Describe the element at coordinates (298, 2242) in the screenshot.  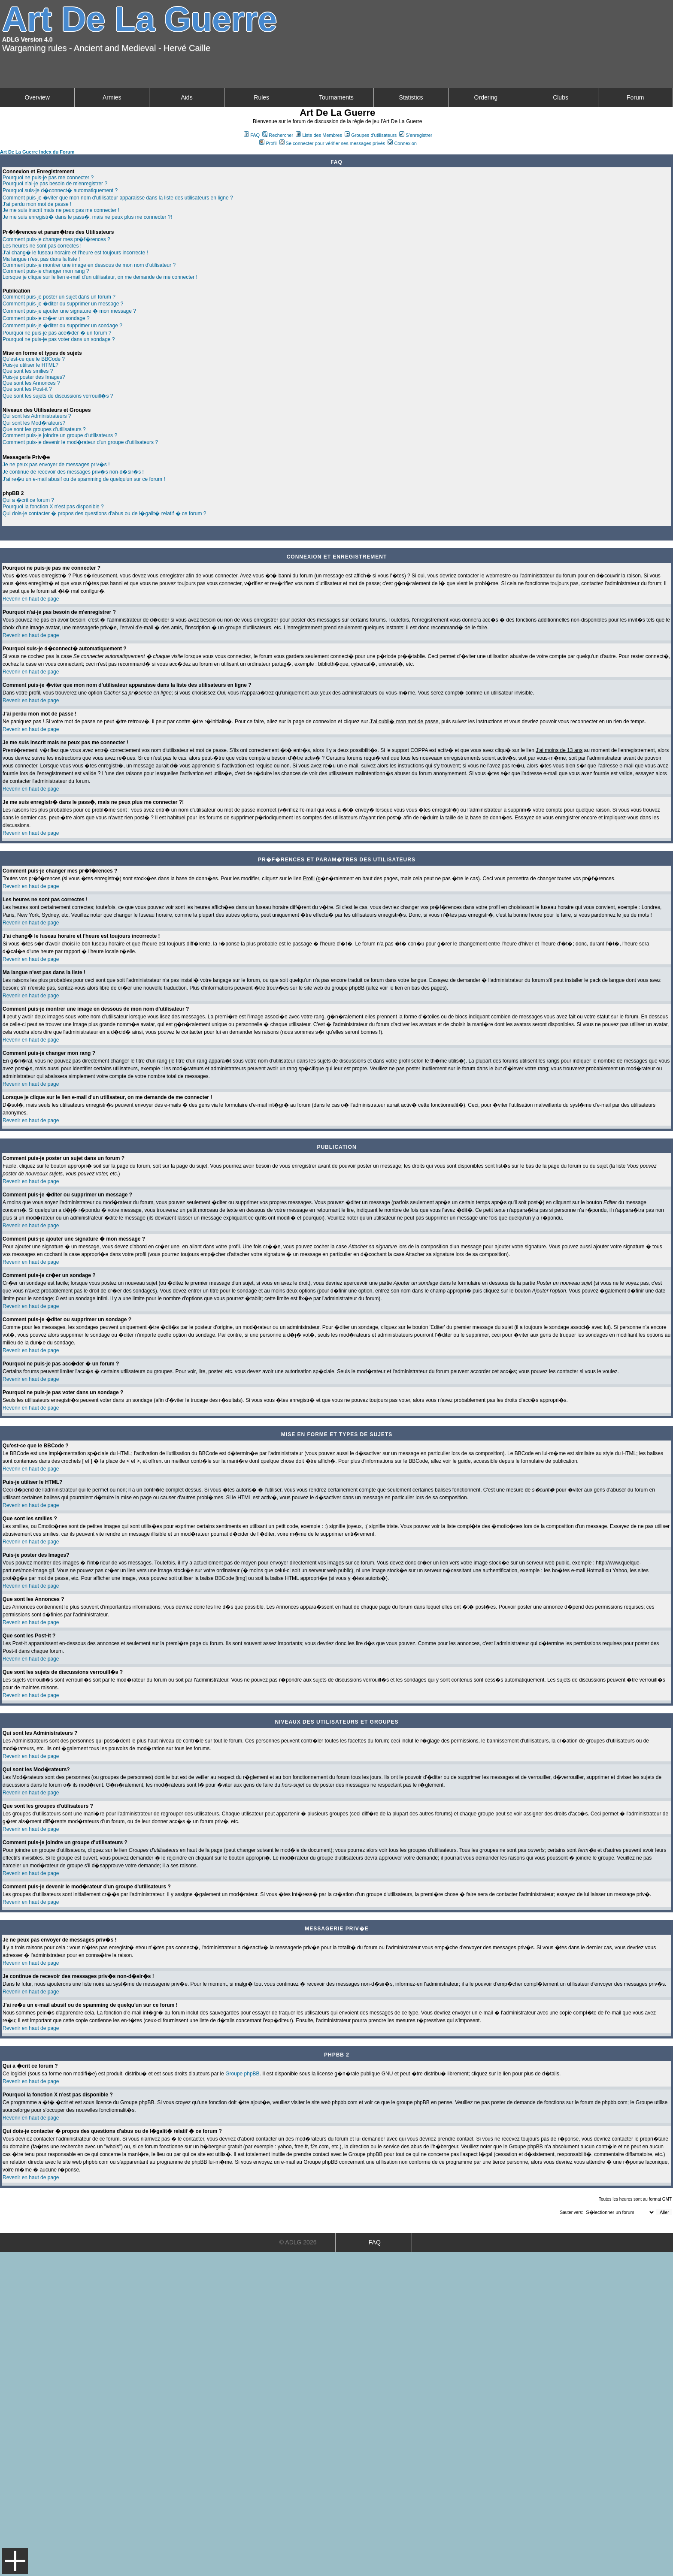
I see `© ADLG 2026` at that location.